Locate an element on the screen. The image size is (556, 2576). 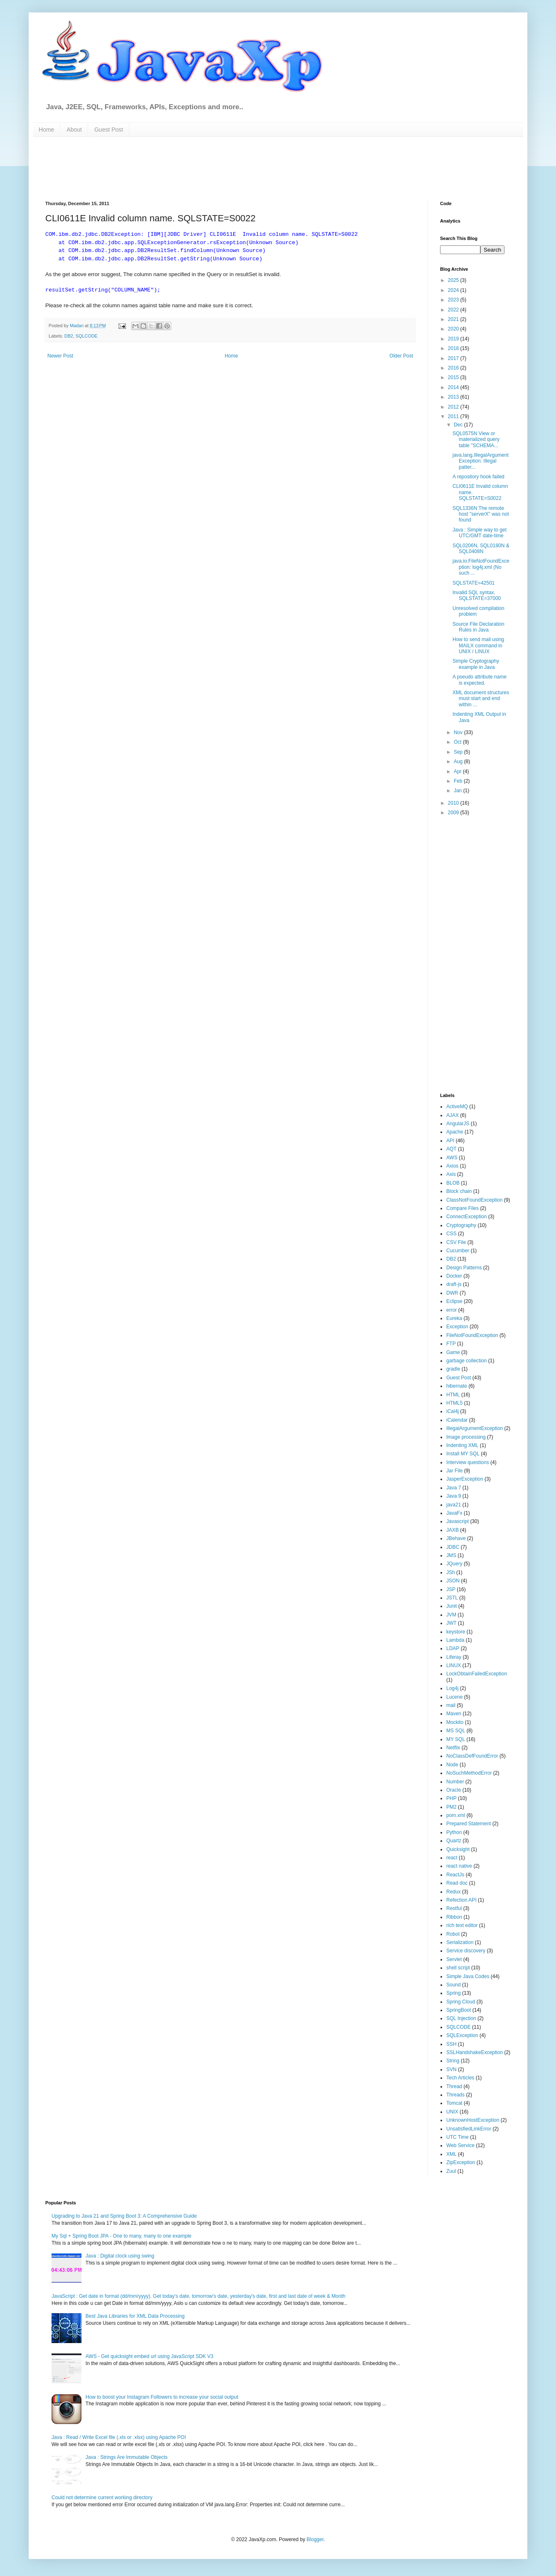
Sound is located at coordinates (453, 1985).